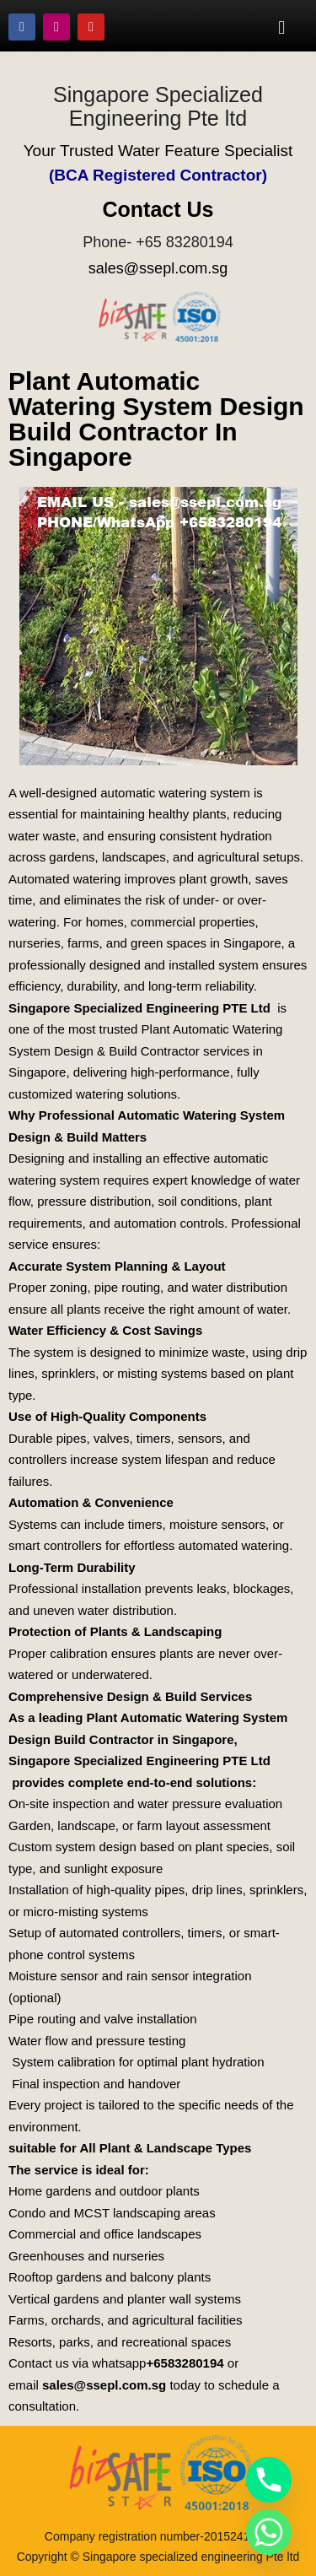 This screenshot has width=316, height=2576. Describe the element at coordinates (158, 150) in the screenshot. I see `Your Trusted Water Feature Specialist` at that location.